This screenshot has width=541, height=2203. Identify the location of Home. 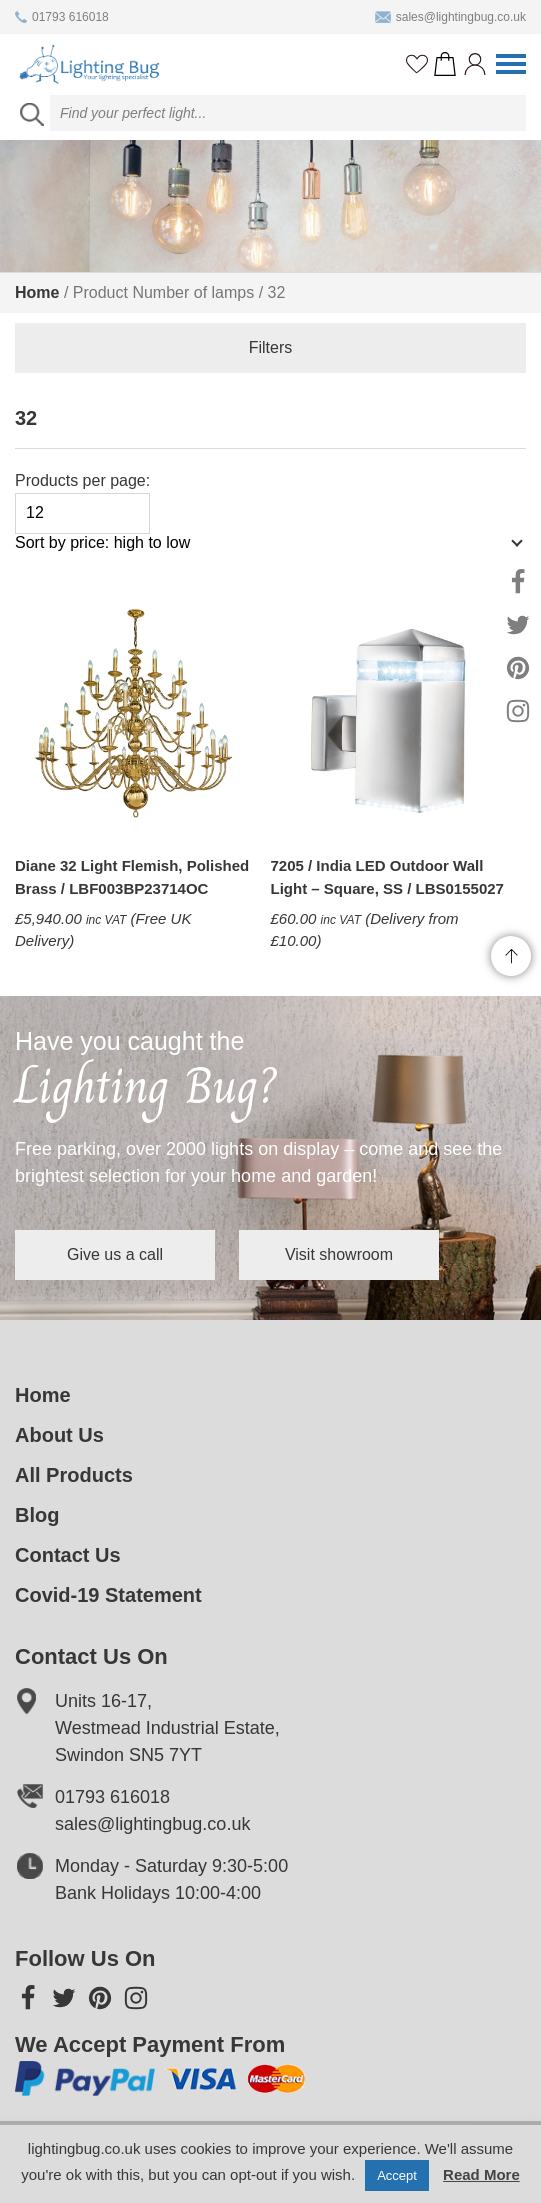
(37, 292).